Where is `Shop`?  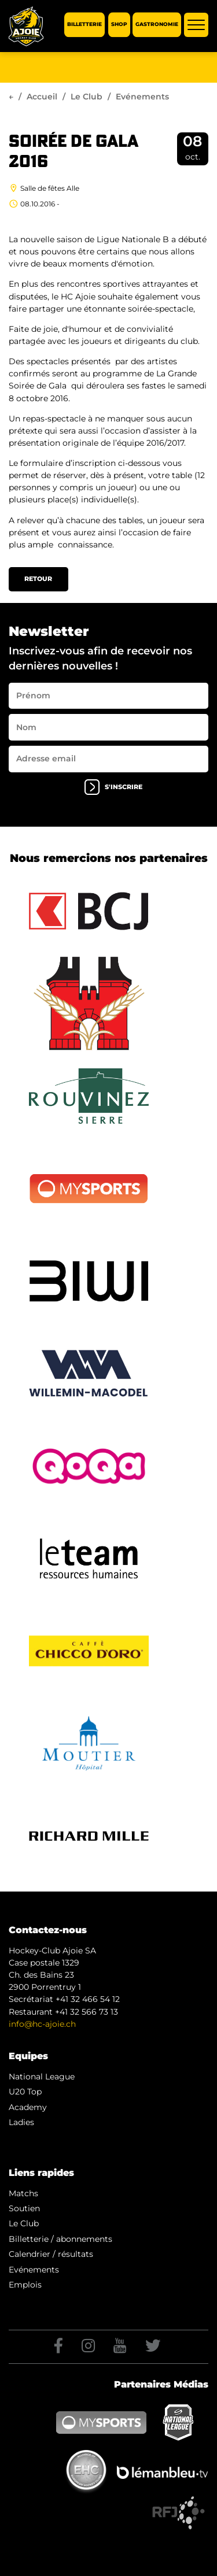
Shop is located at coordinates (119, 24).